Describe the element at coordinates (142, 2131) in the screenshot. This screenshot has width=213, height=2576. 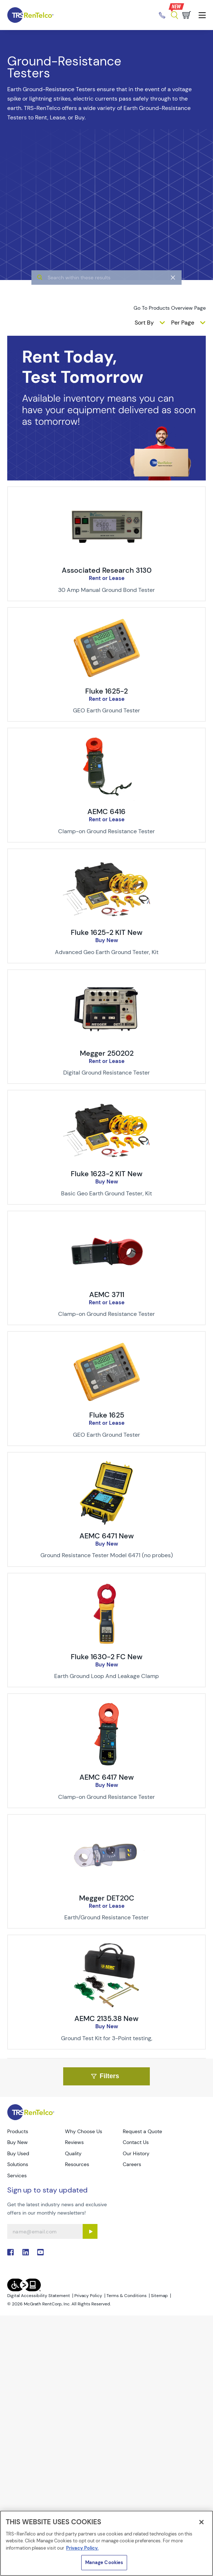
I see `Request a Quote [Go to TRS Request a Quote page]` at that location.